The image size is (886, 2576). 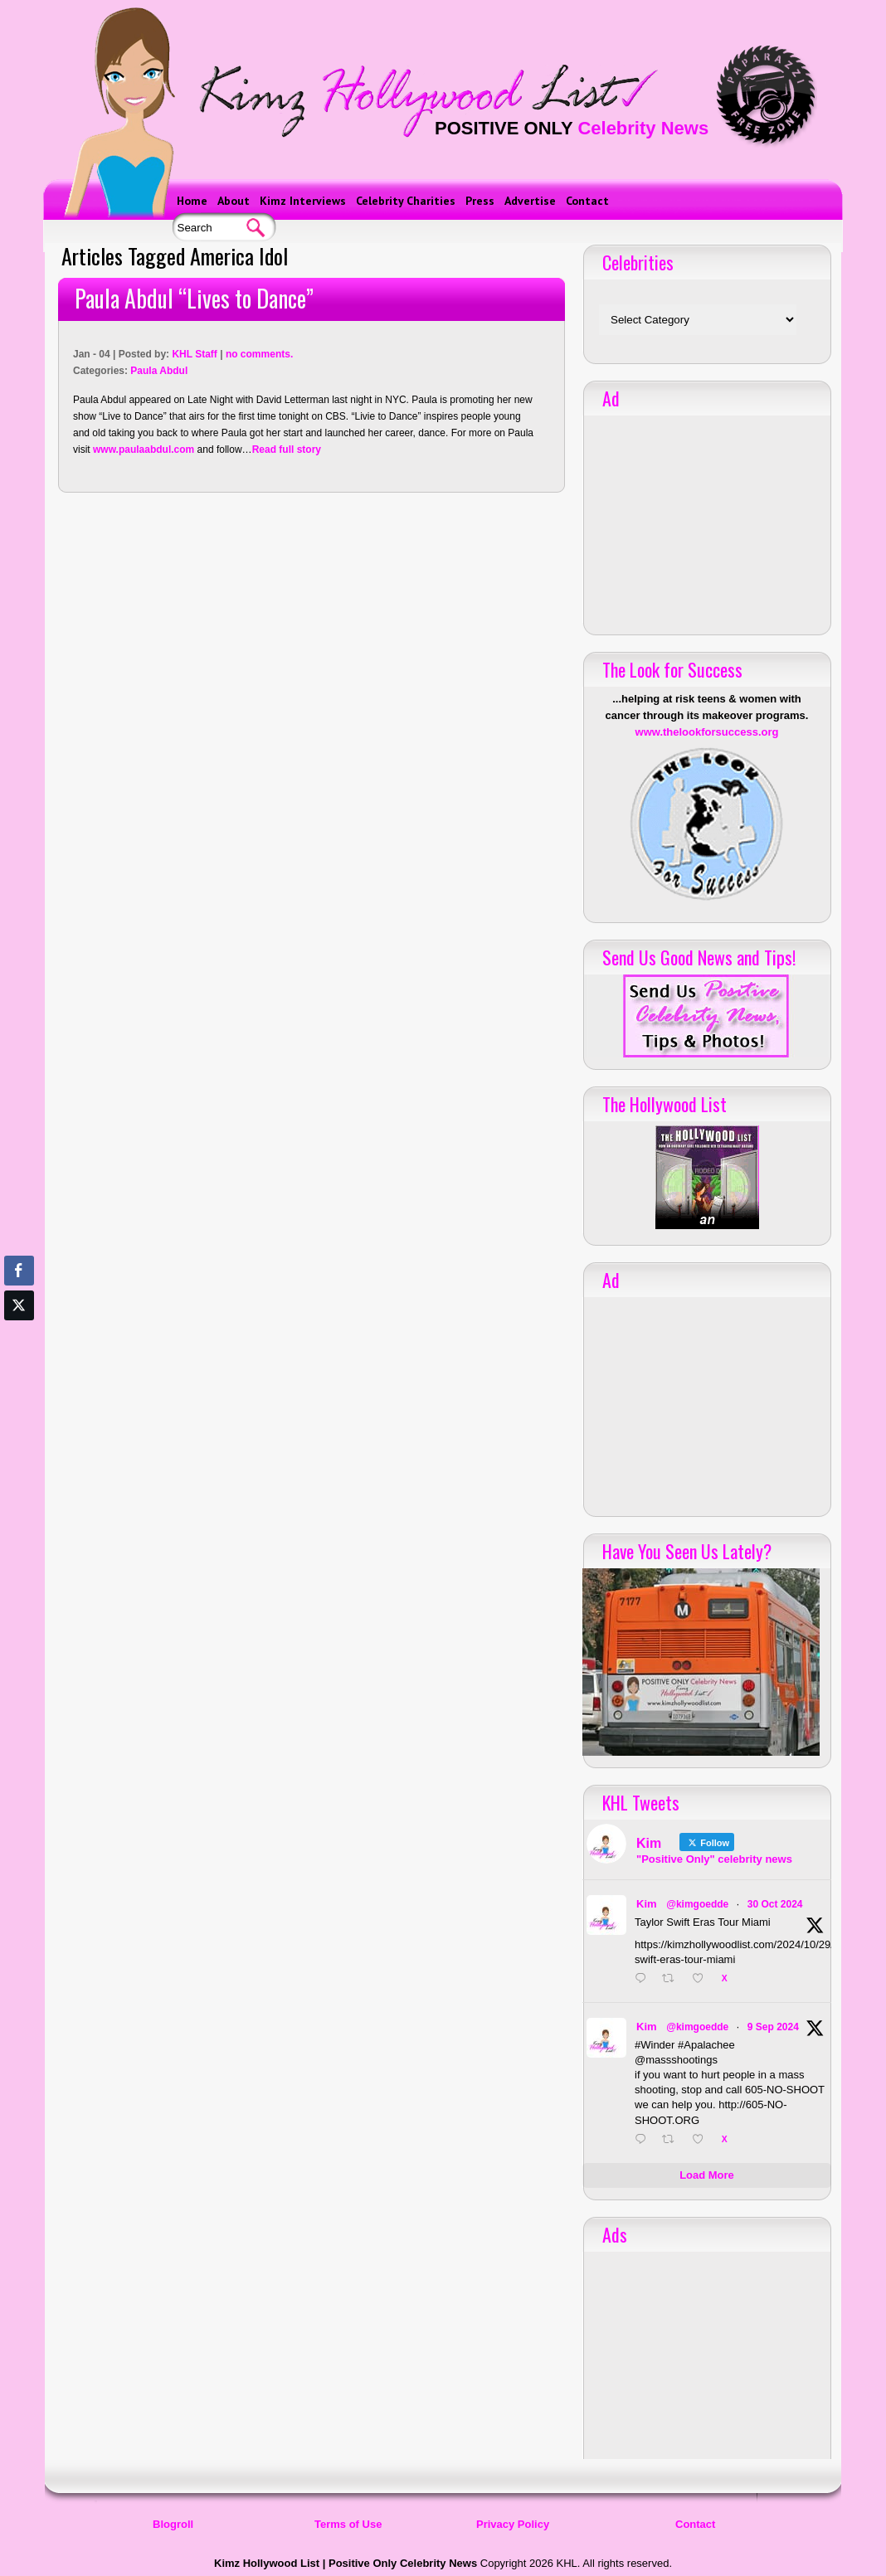 I want to click on Blogroll, so click(x=173, y=2524).